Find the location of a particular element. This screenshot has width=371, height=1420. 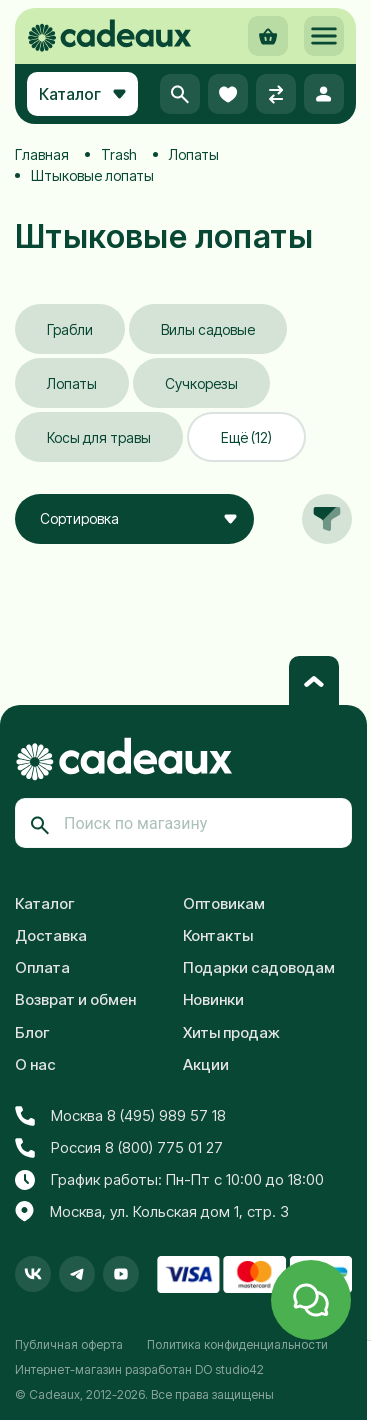

Trash is located at coordinates (119, 154).